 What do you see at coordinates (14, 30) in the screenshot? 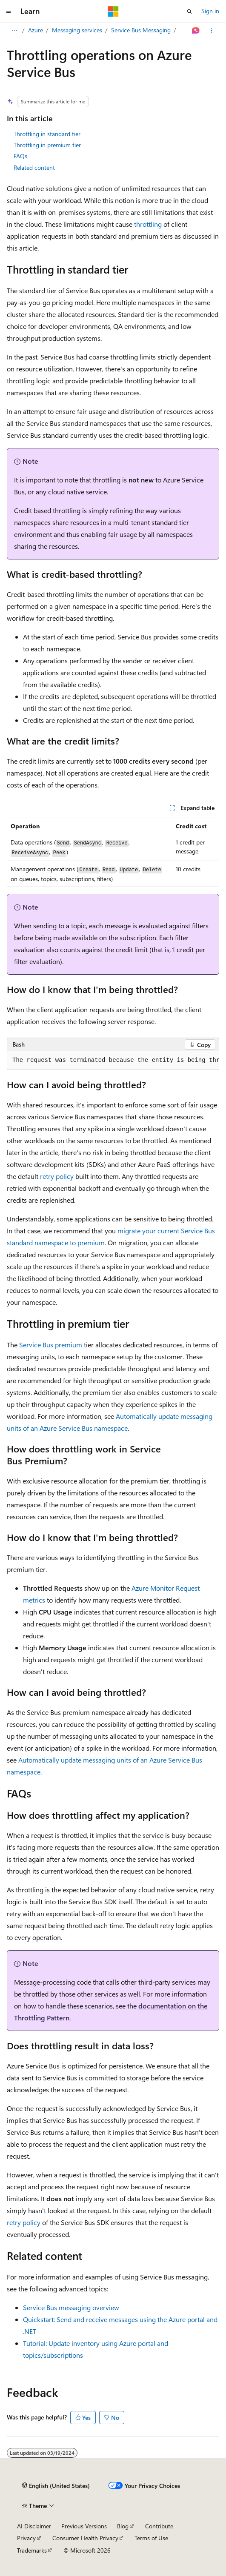
I see `[All breadcrumbs]` at bounding box center [14, 30].